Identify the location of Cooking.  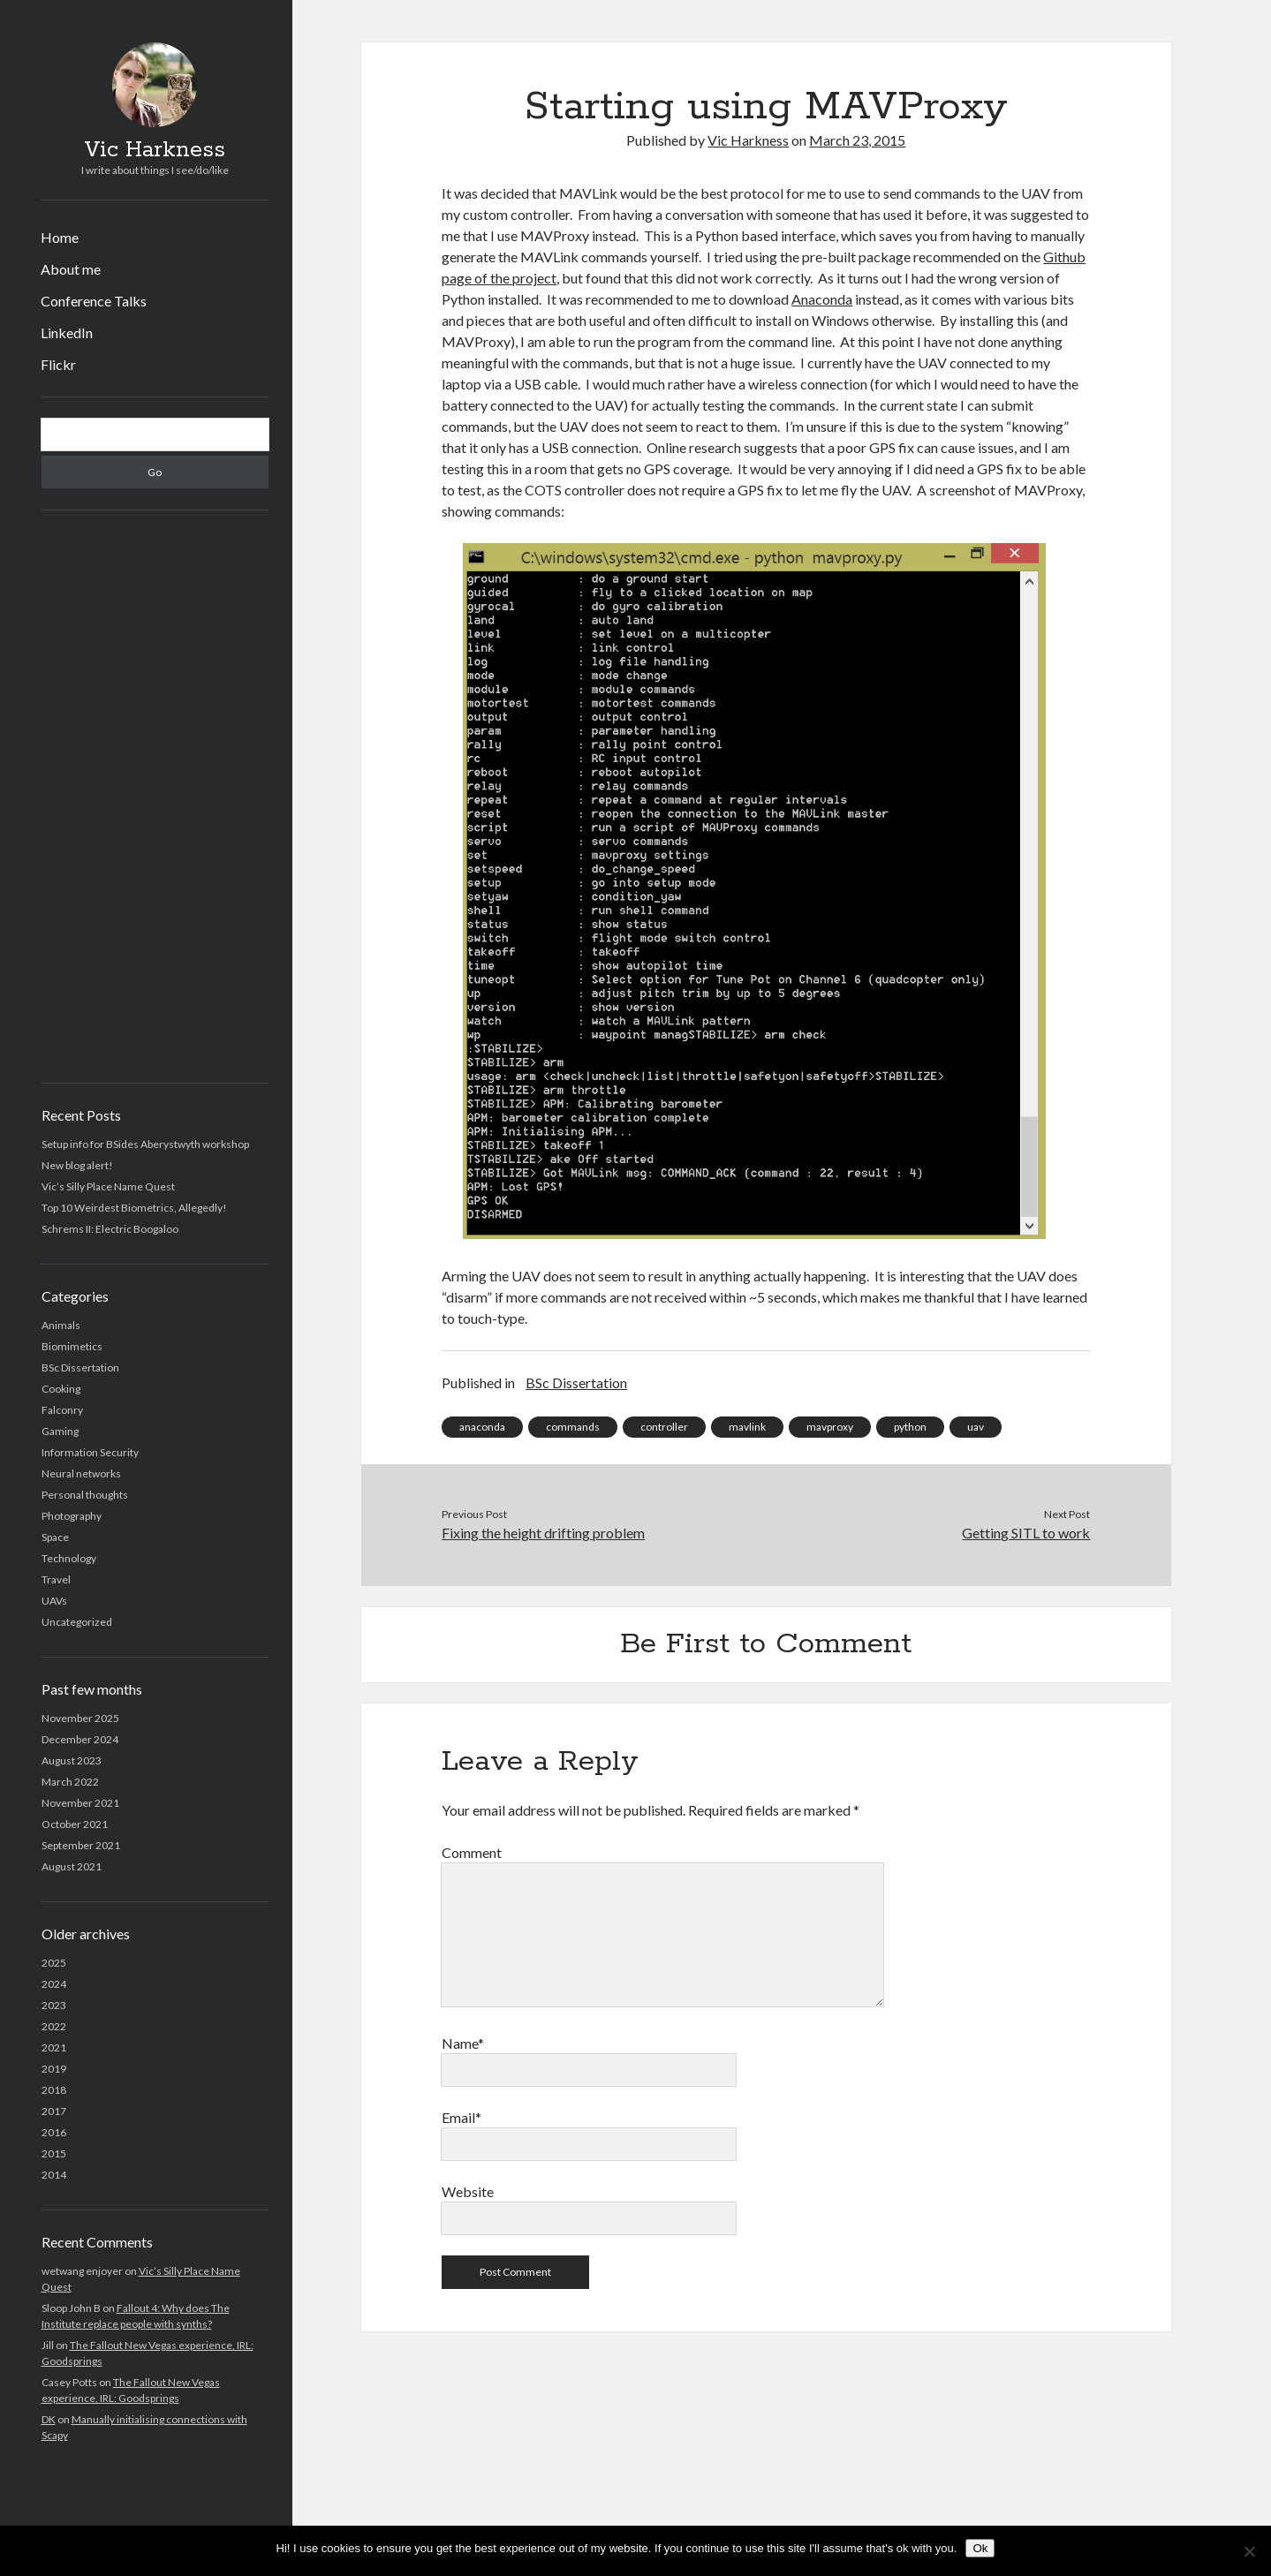
(61, 1388).